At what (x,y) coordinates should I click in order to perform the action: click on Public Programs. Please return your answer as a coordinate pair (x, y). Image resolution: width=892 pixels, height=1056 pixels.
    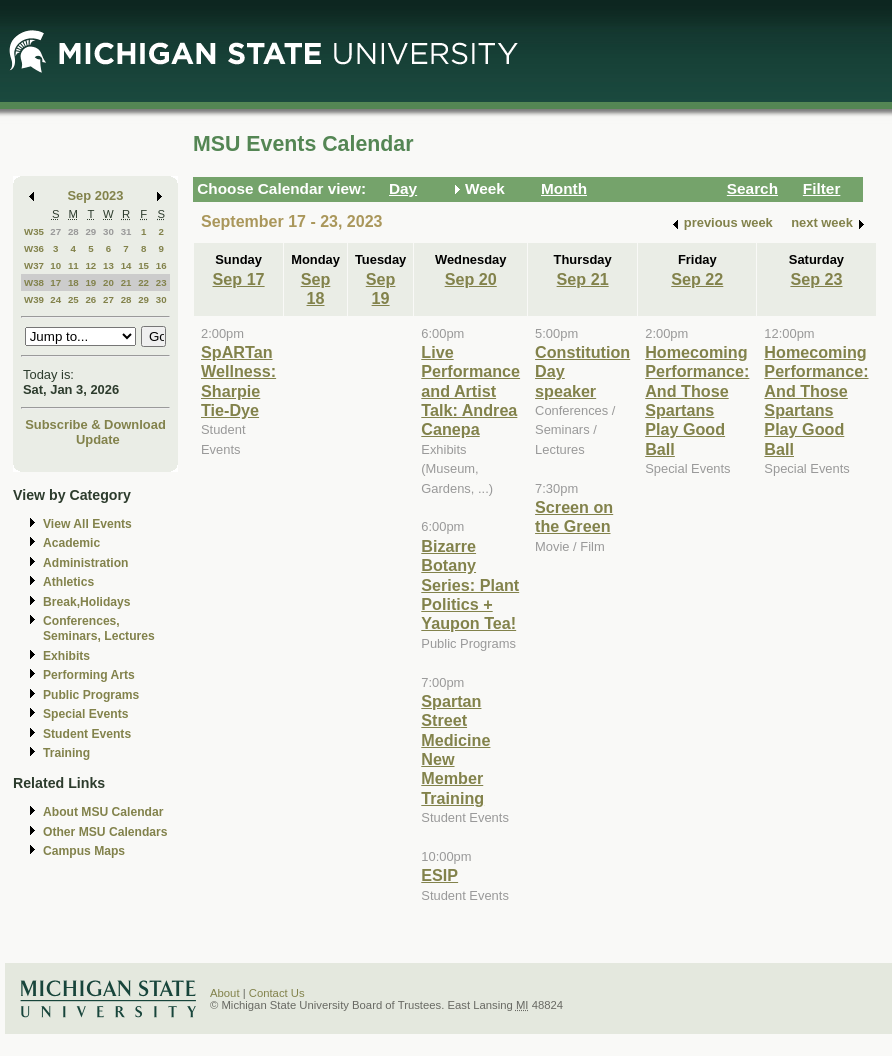
    Looking at the image, I should click on (91, 695).